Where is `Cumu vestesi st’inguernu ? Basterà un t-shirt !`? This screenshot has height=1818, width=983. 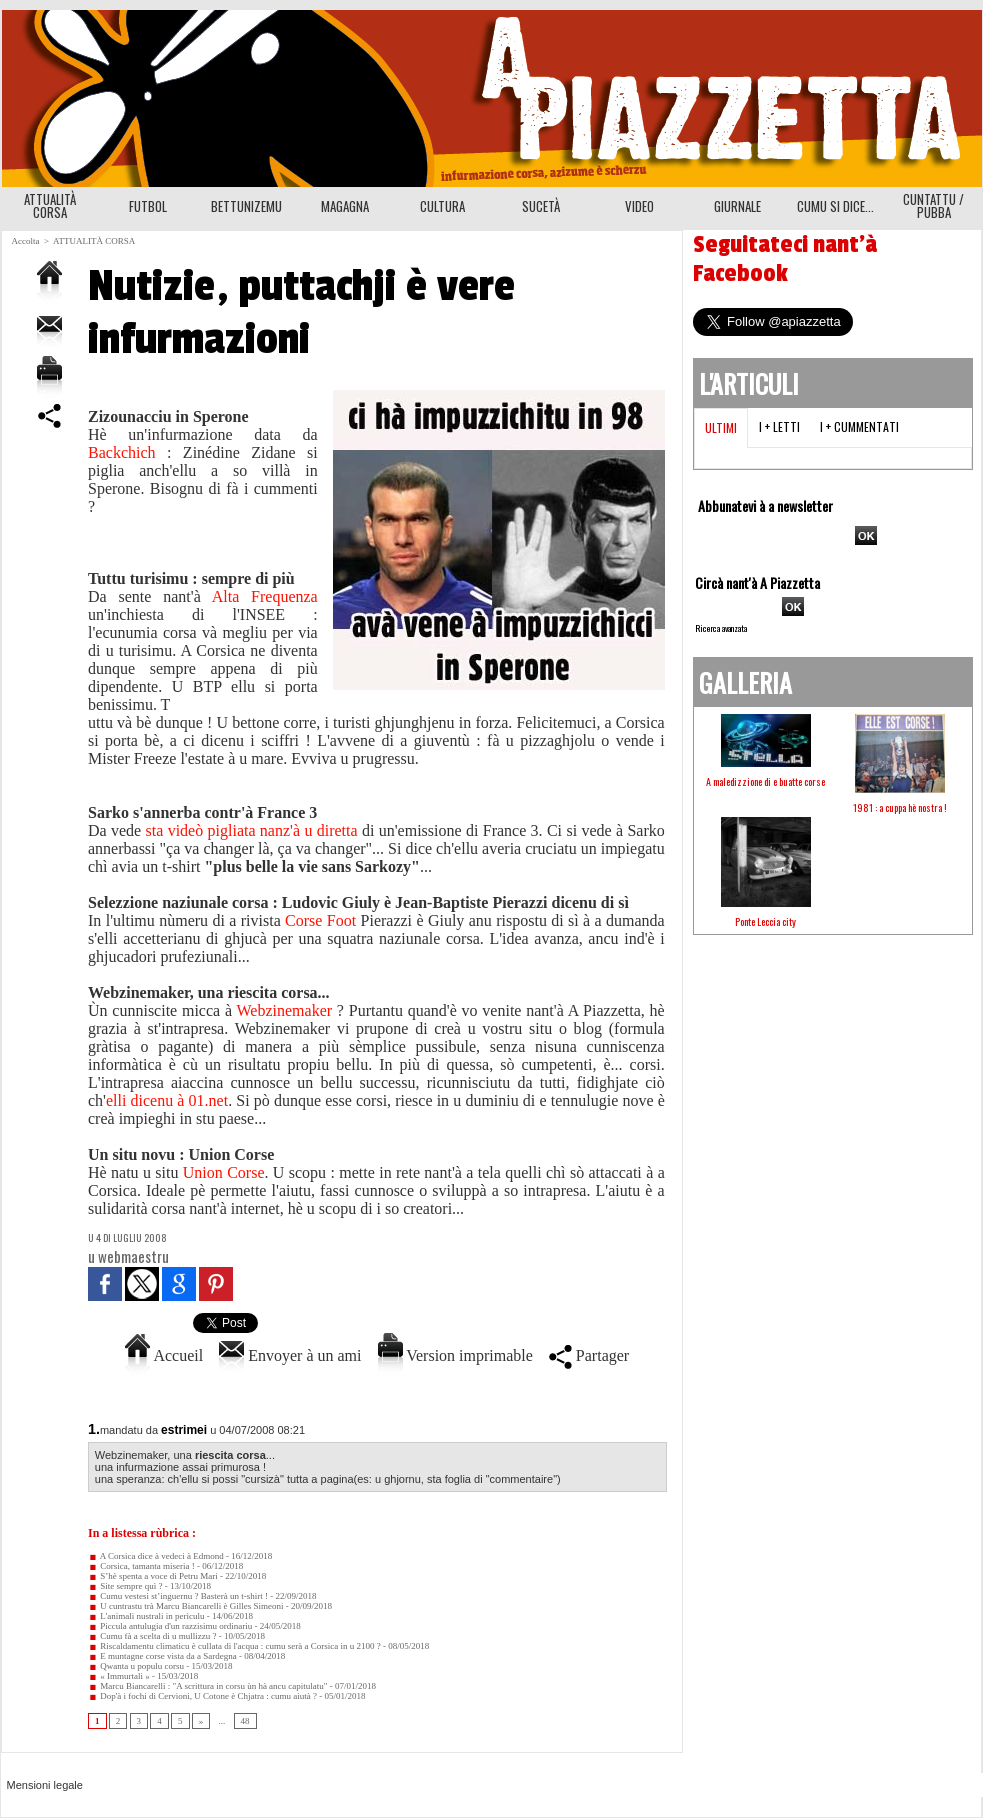
Cumu vestesi st’inguernu ? Basterà un t-shirt ! is located at coordinates (178, 1596).